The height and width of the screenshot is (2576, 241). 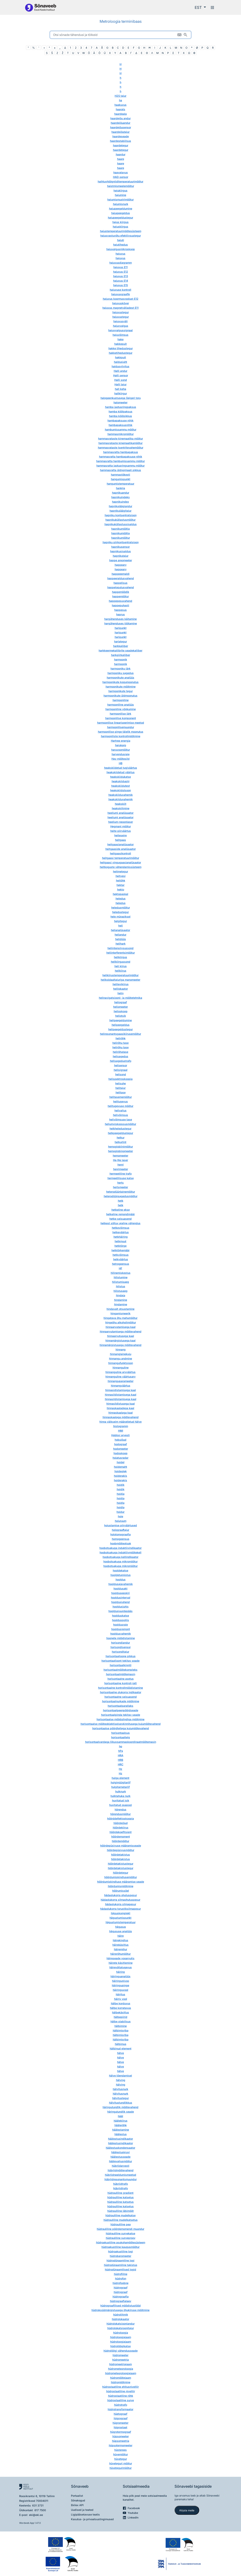 I want to click on happepuhasti, so click(x=120, y=605).